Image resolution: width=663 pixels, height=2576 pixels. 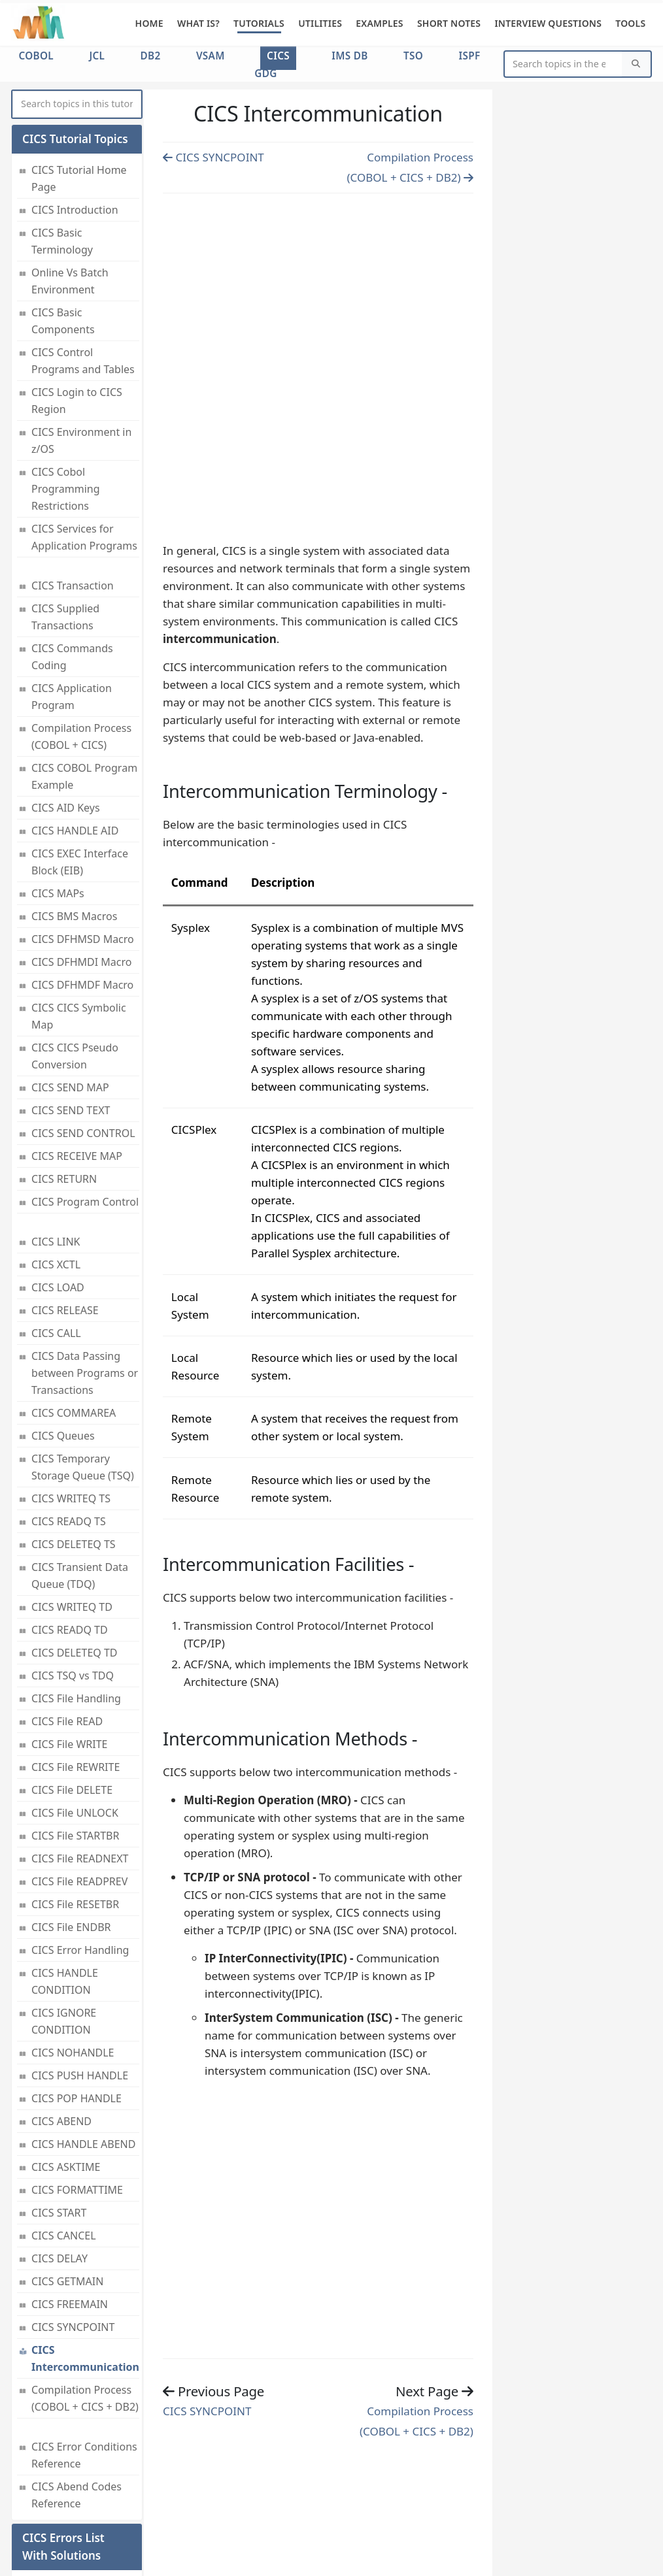 I want to click on Utilities, so click(x=320, y=23).